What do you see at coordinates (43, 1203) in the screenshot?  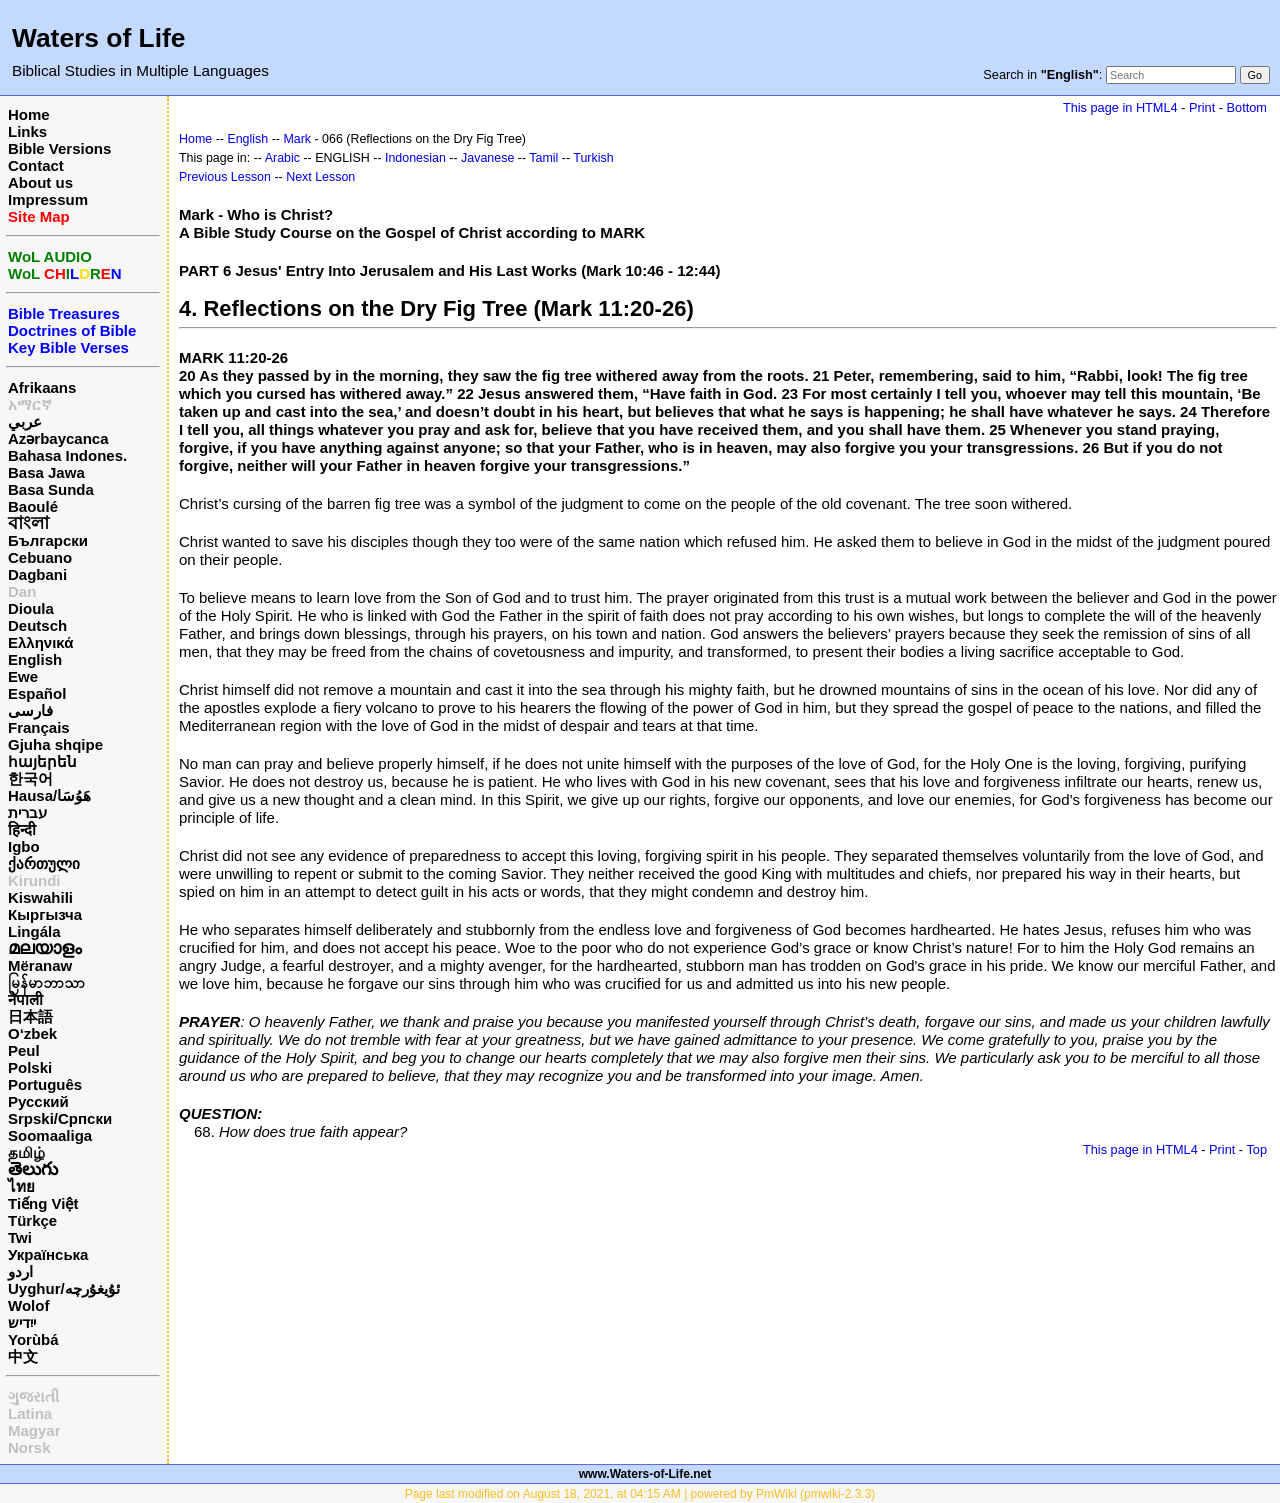 I see `Tiếng Việt` at bounding box center [43, 1203].